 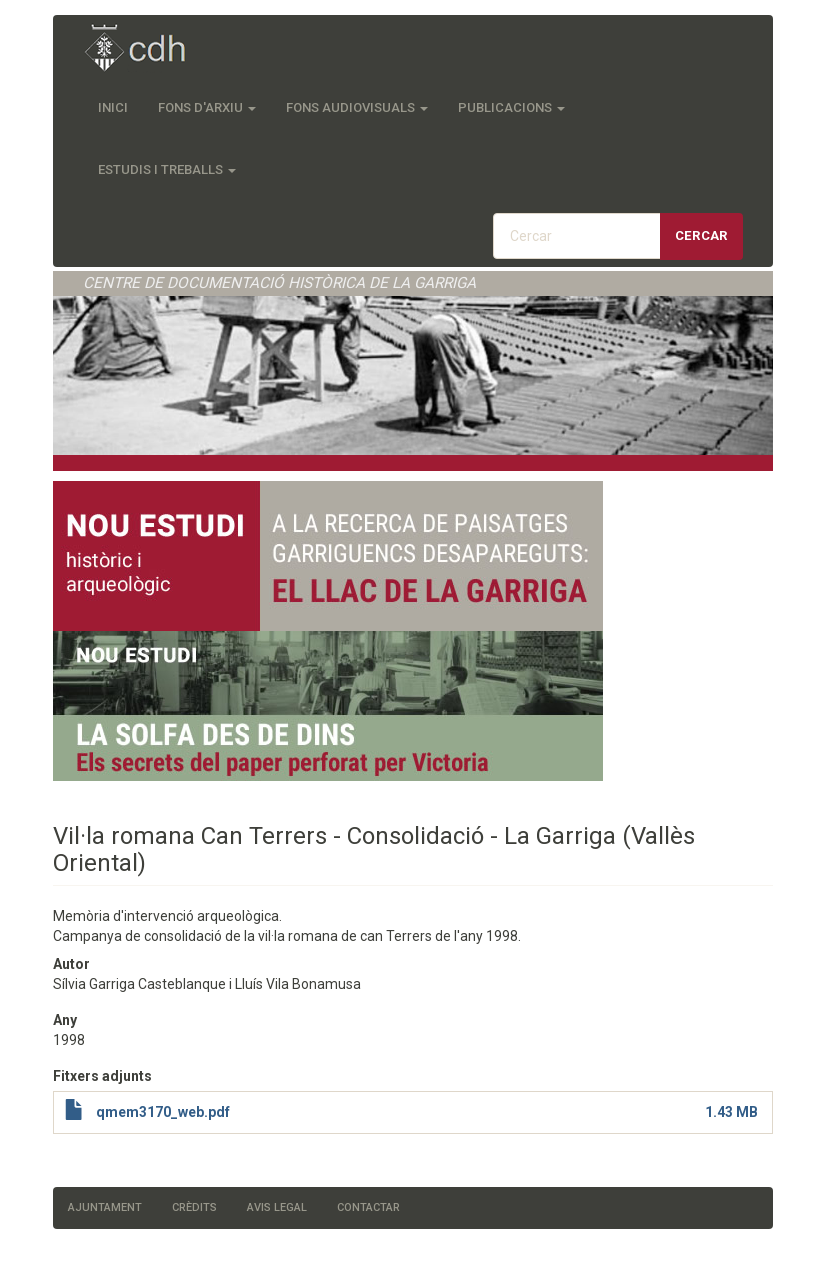 What do you see at coordinates (368, 1207) in the screenshot?
I see `Contactar` at bounding box center [368, 1207].